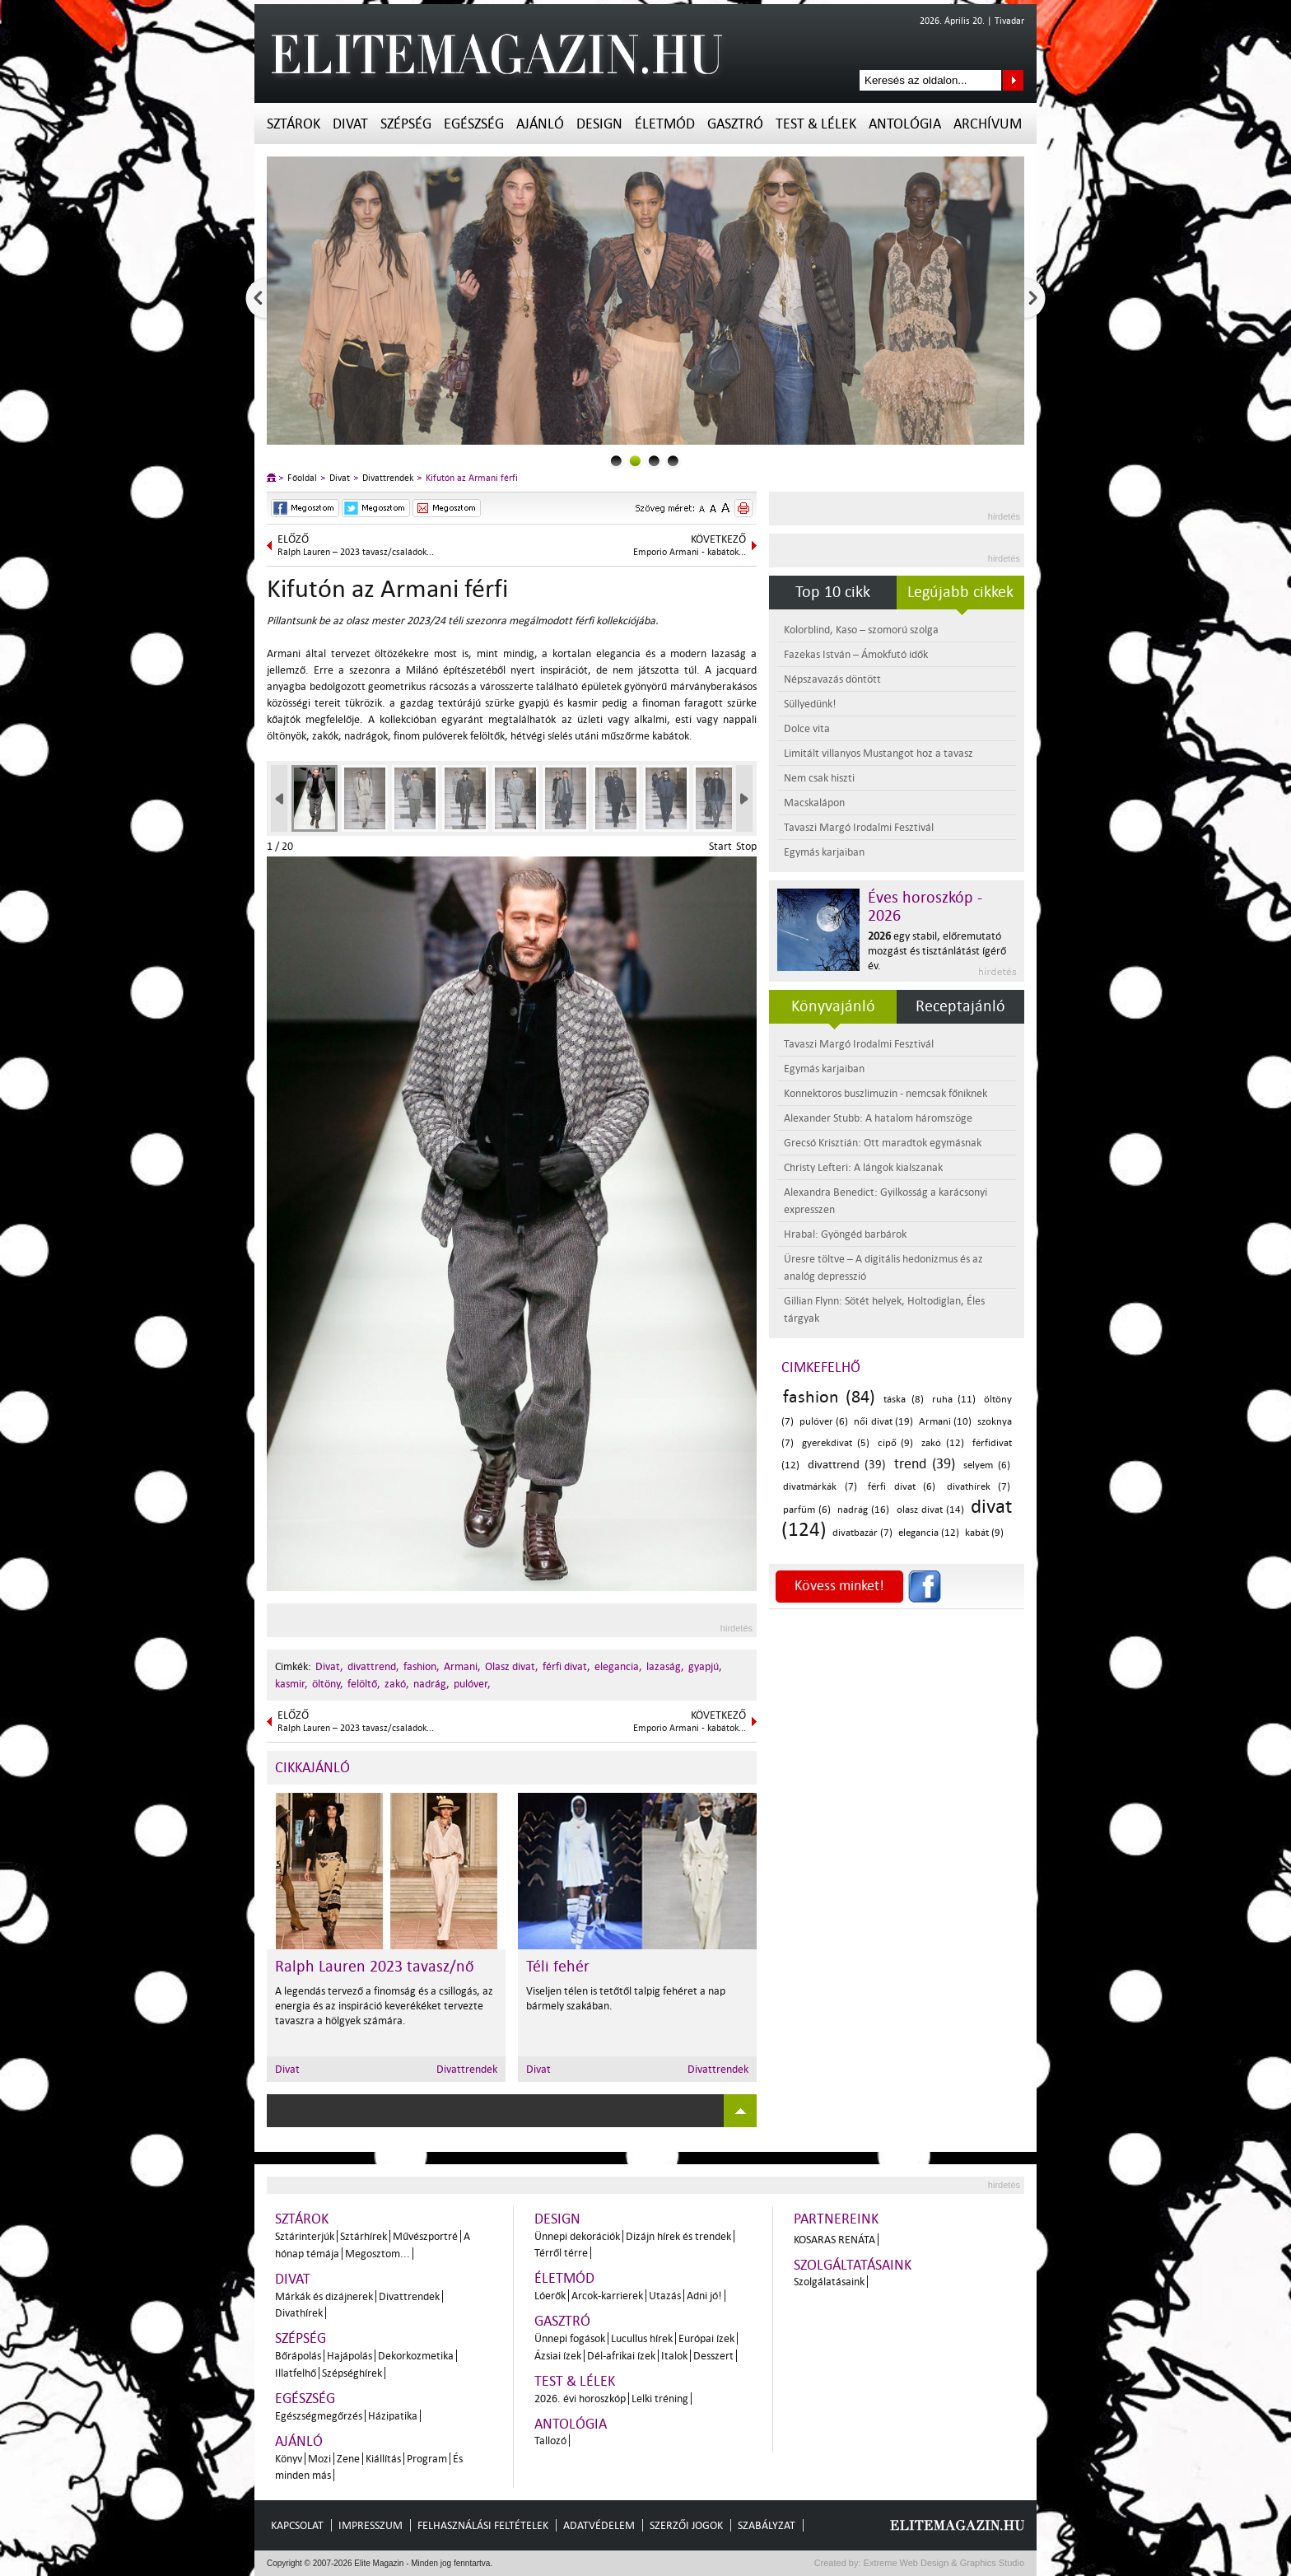 Image resolution: width=1291 pixels, height=2576 pixels. Describe the element at coordinates (462, 1666) in the screenshot. I see `Armani,` at that location.